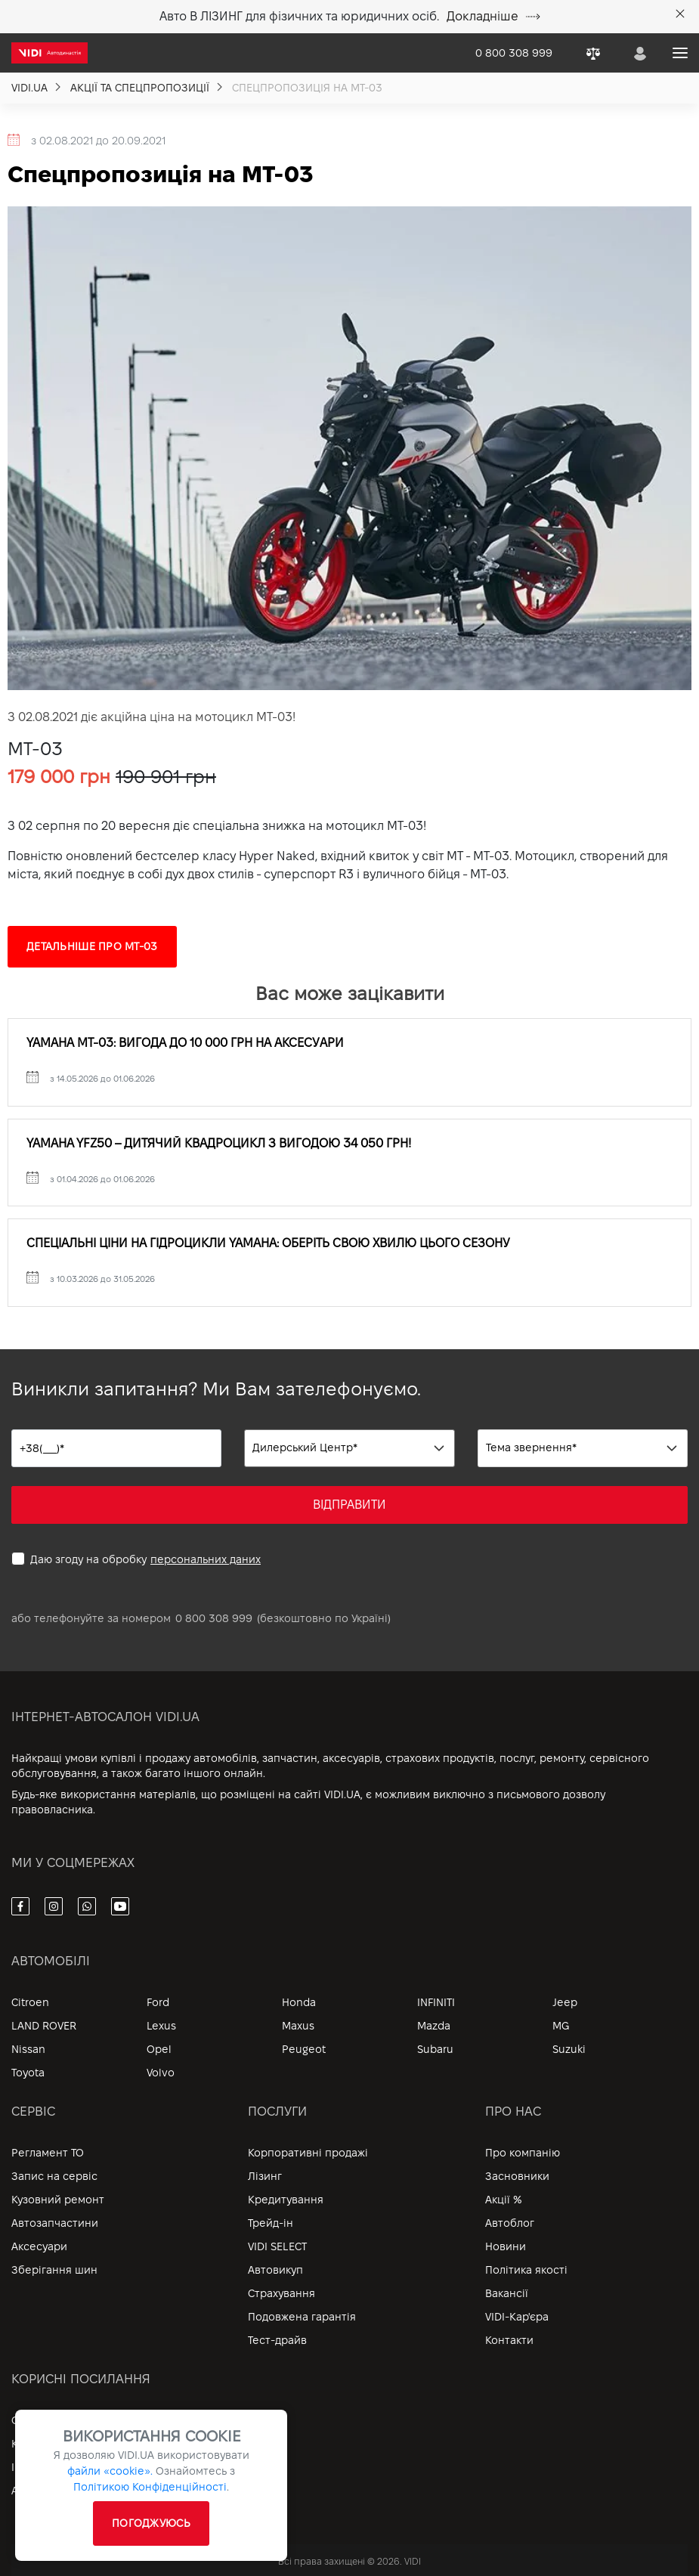  Describe the element at coordinates (277, 2340) in the screenshot. I see `Тест-драйв` at that location.